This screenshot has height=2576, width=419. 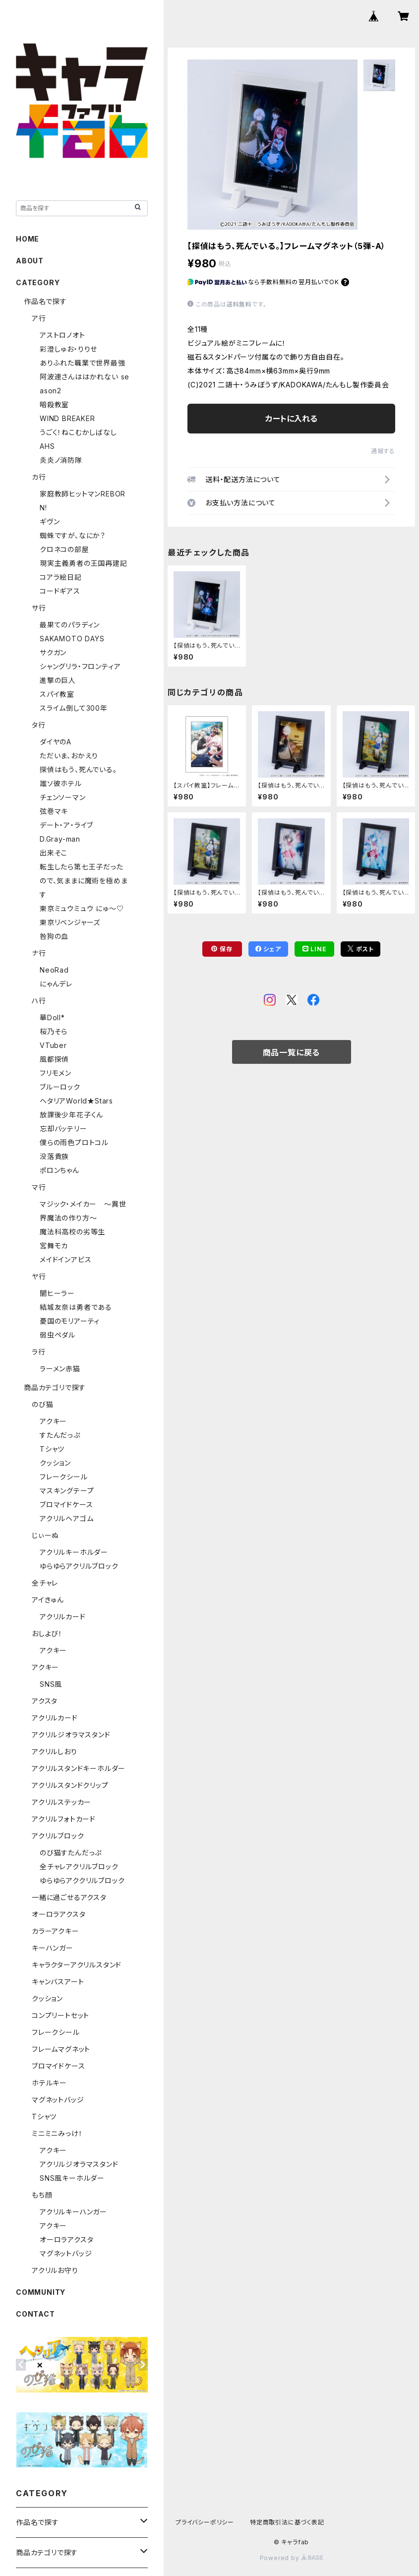 What do you see at coordinates (57, 2133) in the screenshot?
I see `ミニミニみっけ！` at bounding box center [57, 2133].